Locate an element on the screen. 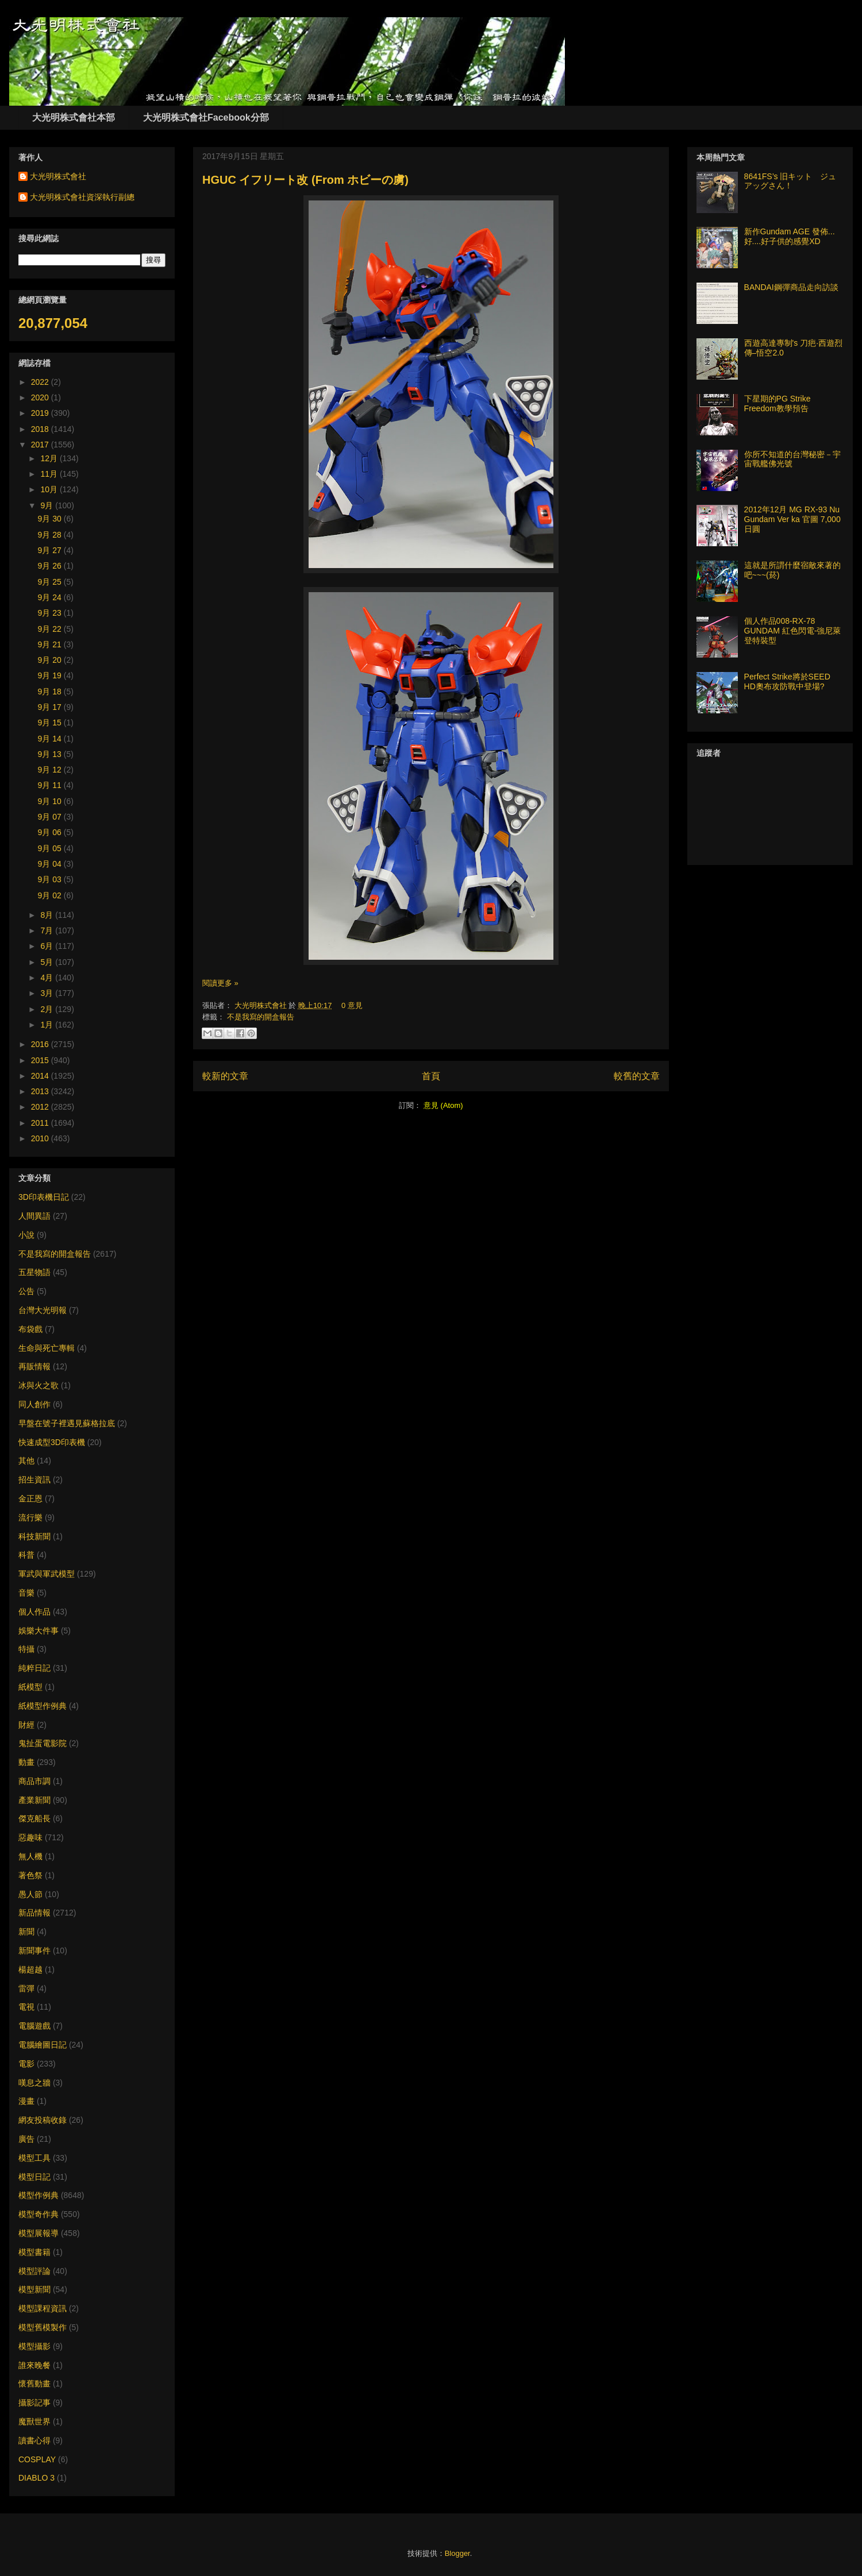 This screenshot has height=2576, width=862. 3D印表機日記 is located at coordinates (43, 1197).